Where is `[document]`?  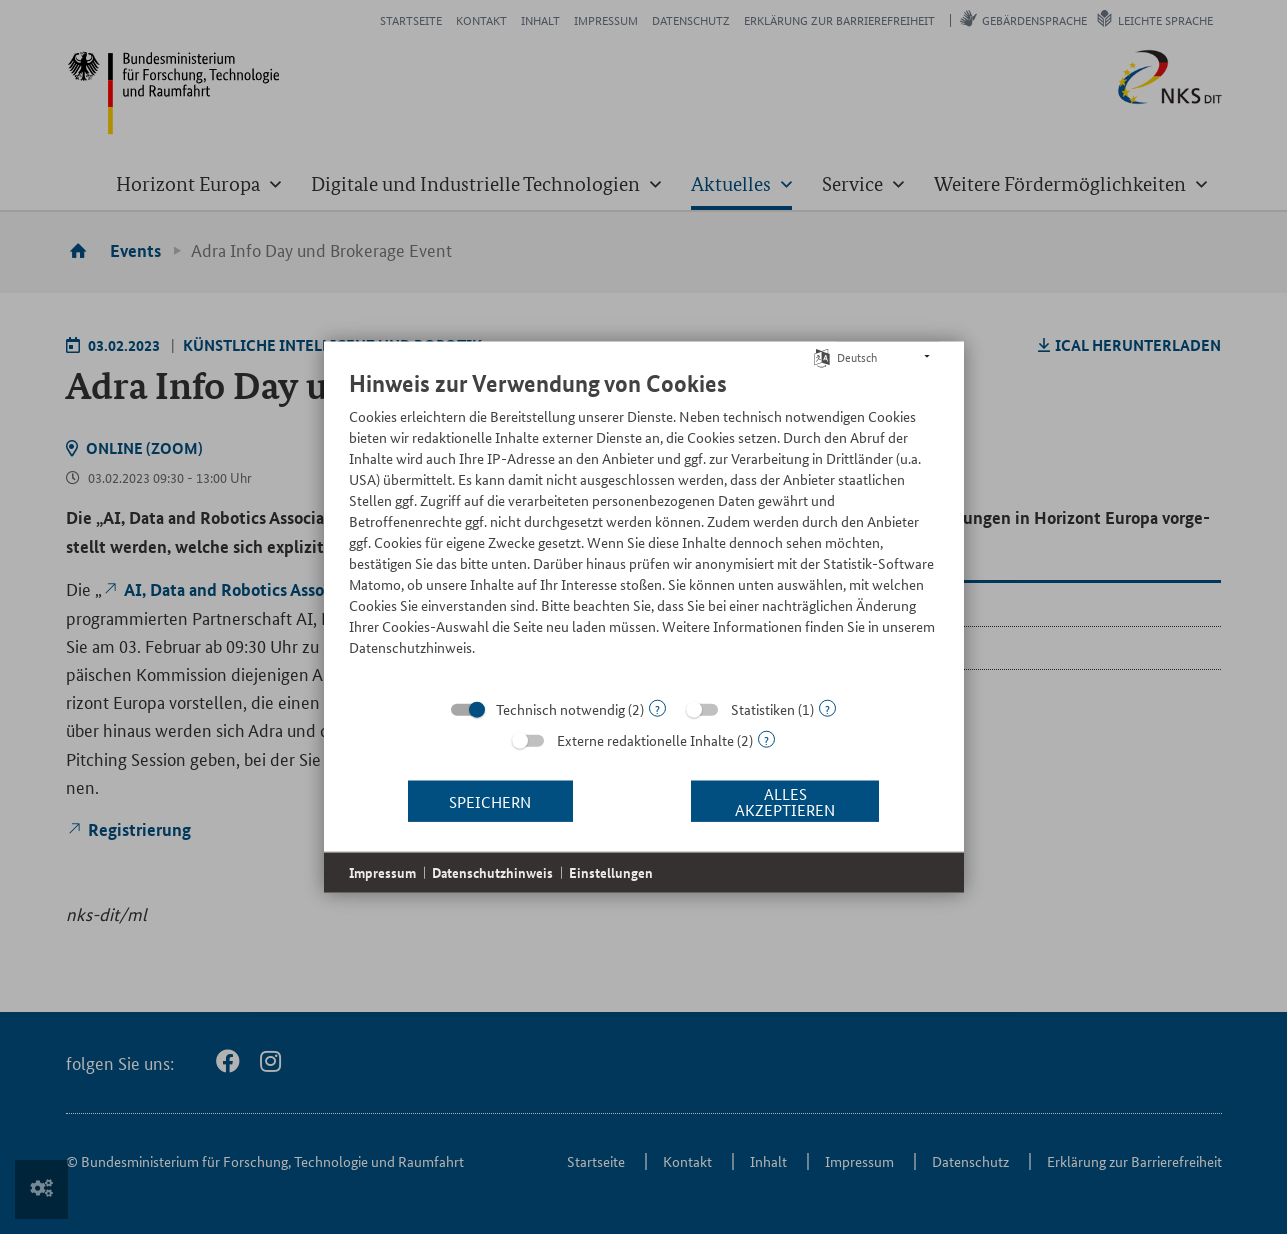 [document] is located at coordinates (644, 528).